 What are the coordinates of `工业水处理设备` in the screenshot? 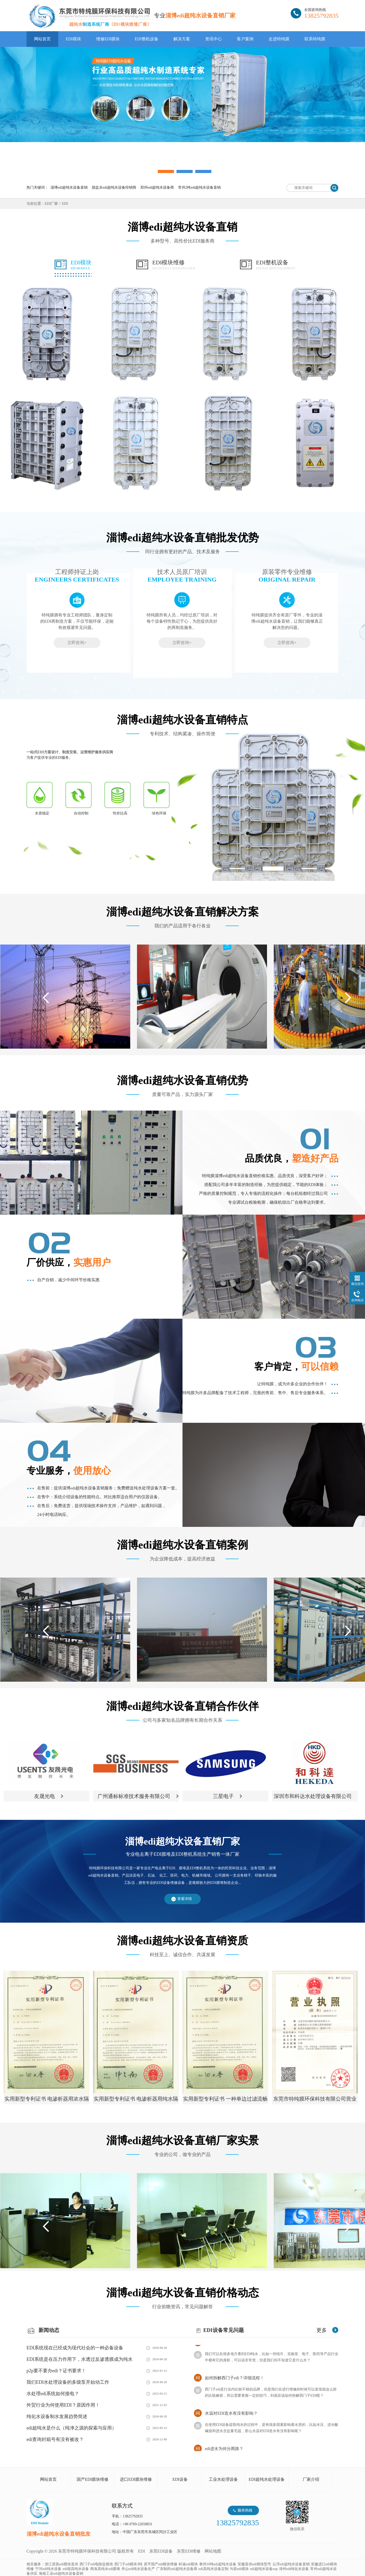 It's located at (223, 2479).